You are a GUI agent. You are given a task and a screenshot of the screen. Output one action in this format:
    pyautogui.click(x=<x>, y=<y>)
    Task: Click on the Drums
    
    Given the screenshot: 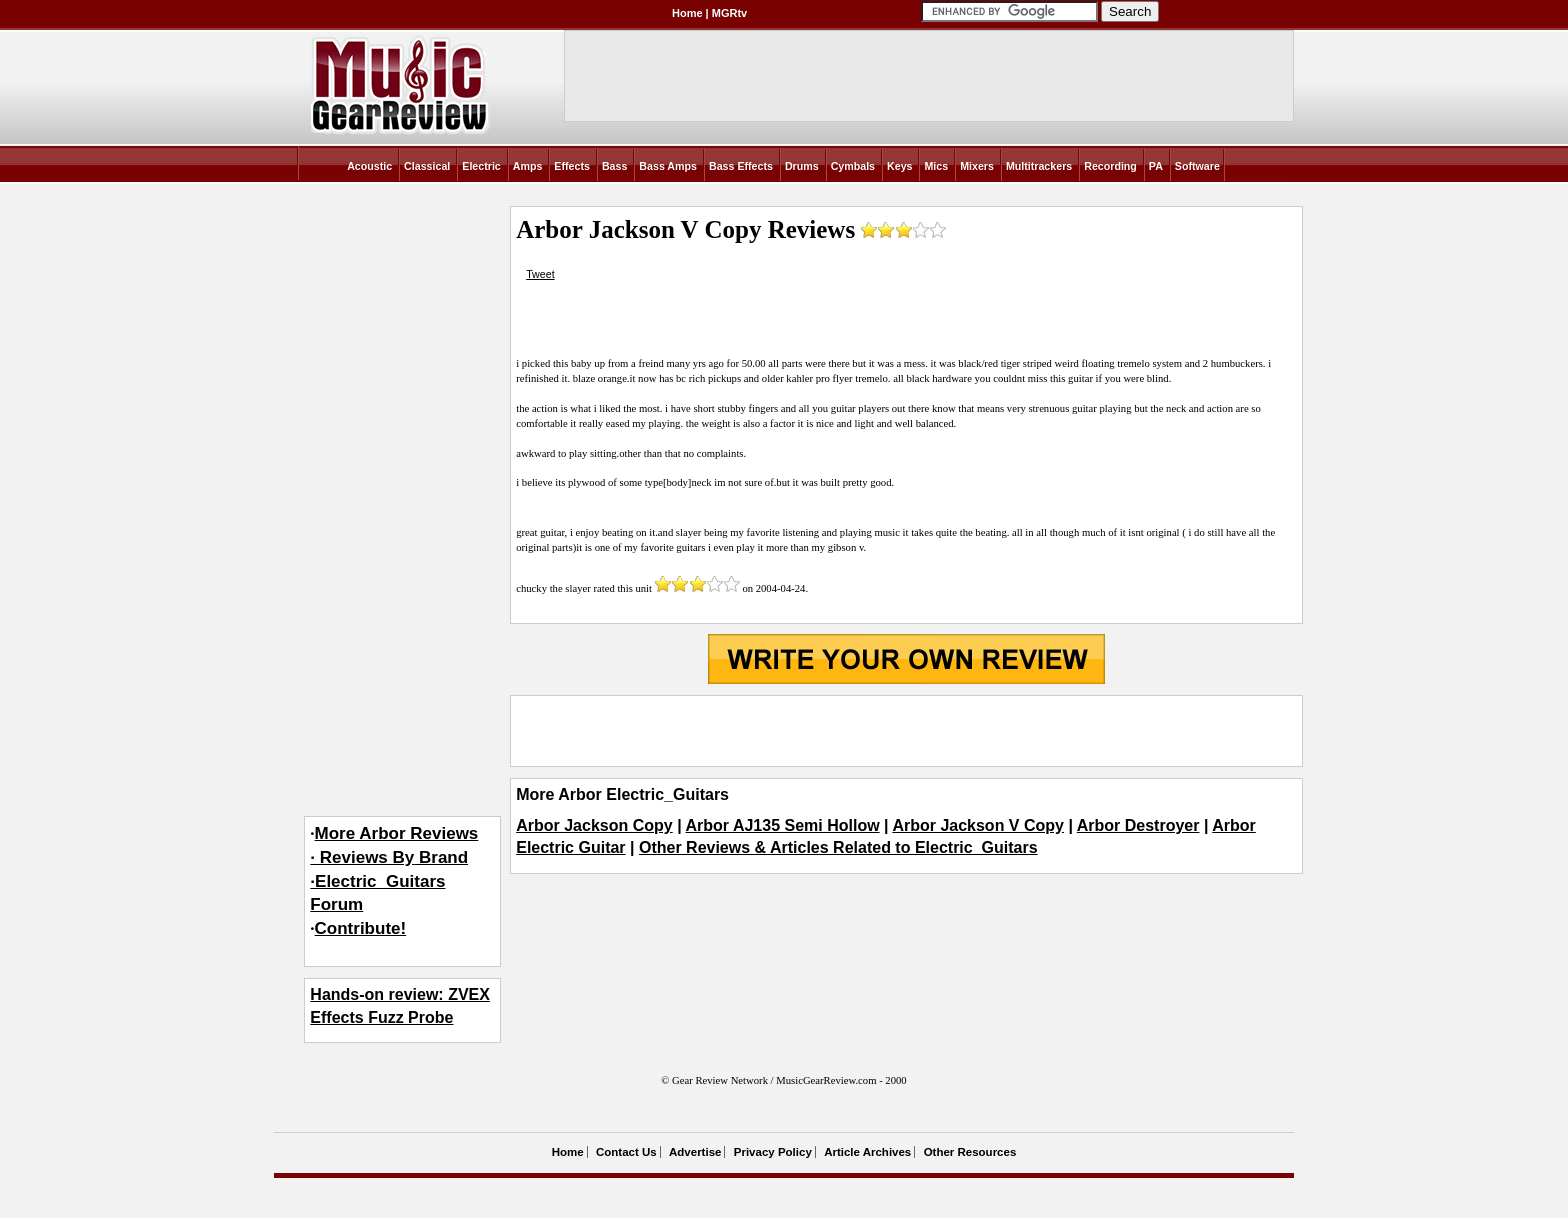 What is the action you would take?
    pyautogui.click(x=802, y=166)
    